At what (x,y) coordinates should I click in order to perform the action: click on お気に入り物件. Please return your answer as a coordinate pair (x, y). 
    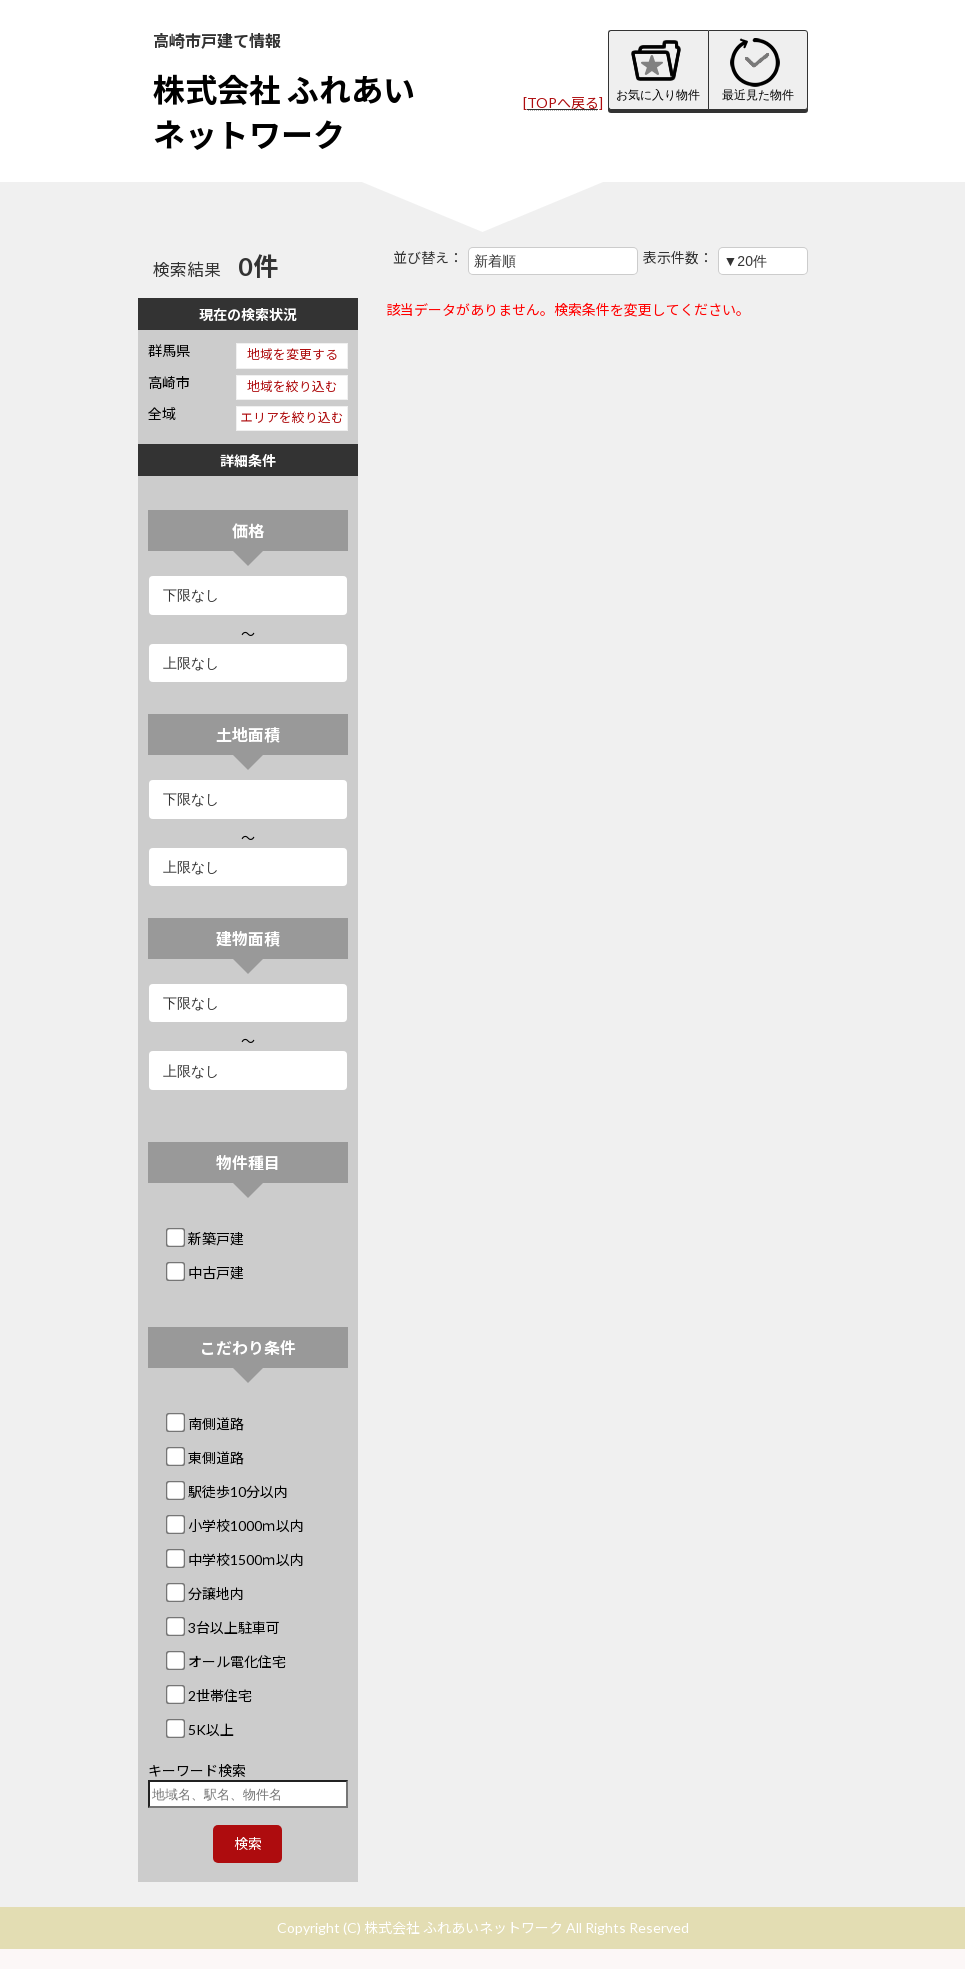
    Looking at the image, I should click on (658, 69).